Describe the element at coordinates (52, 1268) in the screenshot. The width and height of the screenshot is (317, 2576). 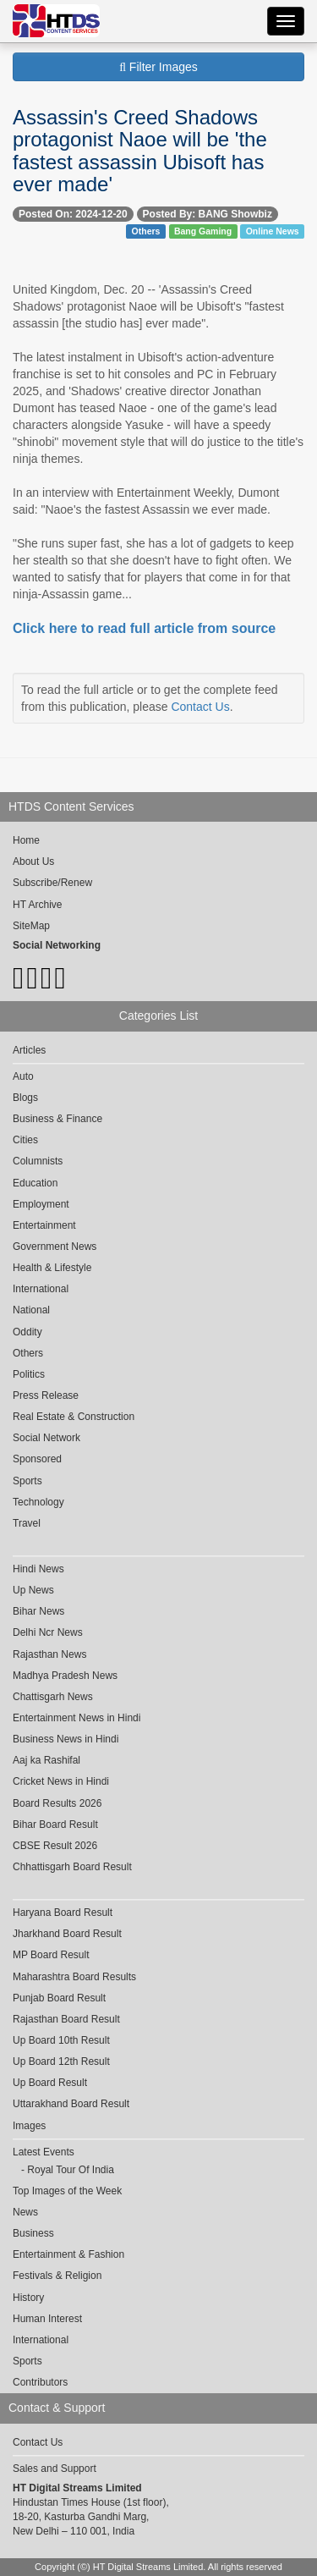
I see `Health & Lifestyle` at that location.